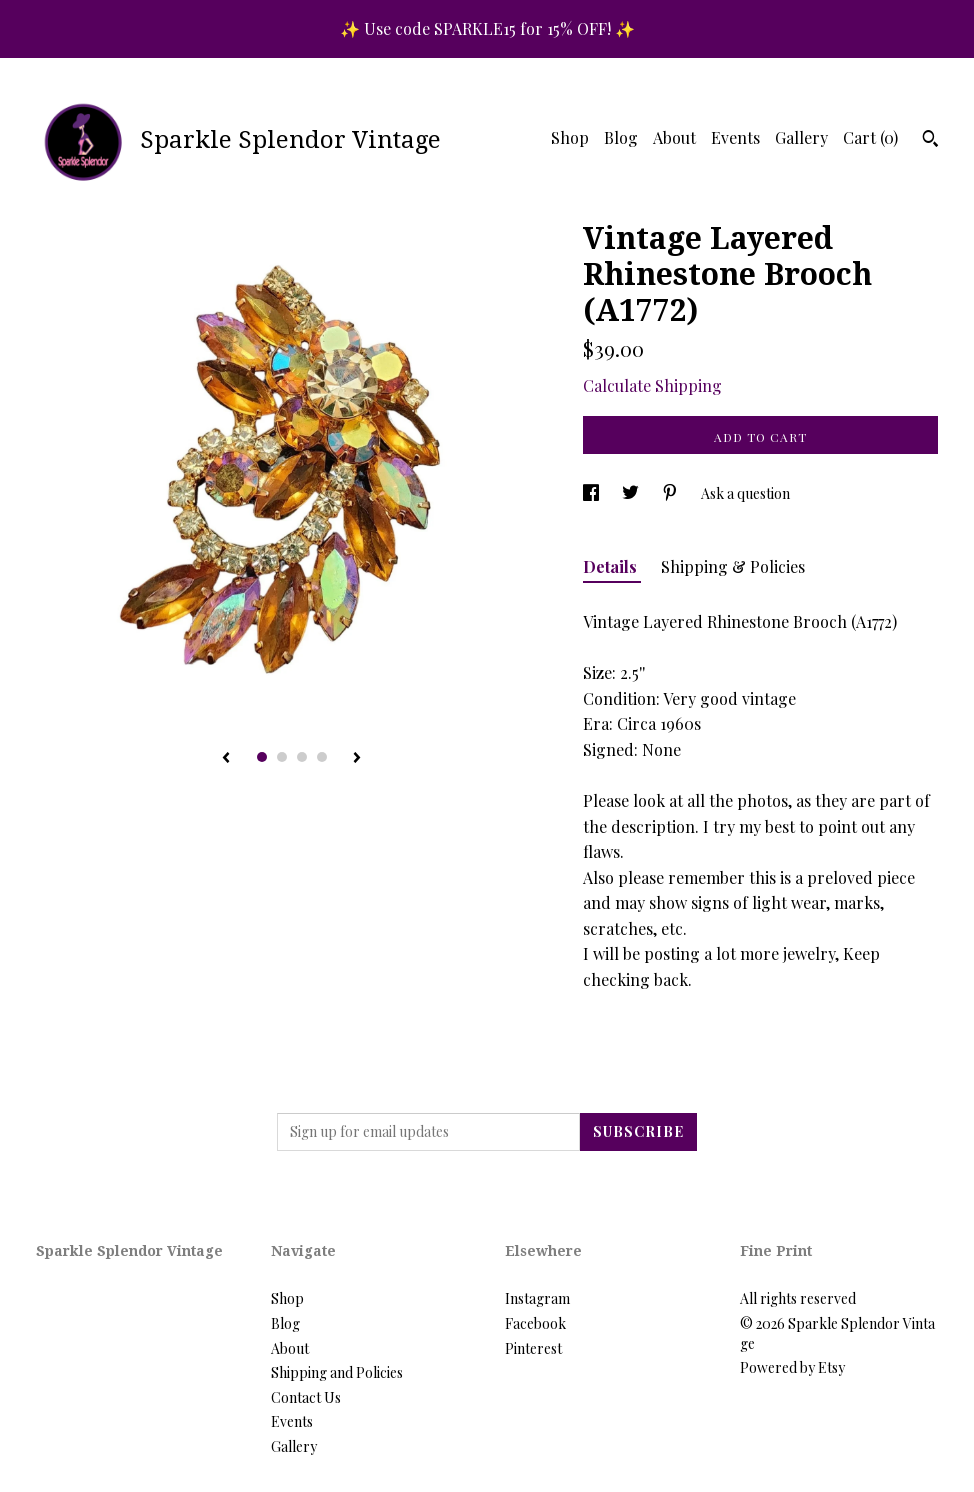 The height and width of the screenshot is (1492, 974). Describe the element at coordinates (735, 137) in the screenshot. I see `Events` at that location.